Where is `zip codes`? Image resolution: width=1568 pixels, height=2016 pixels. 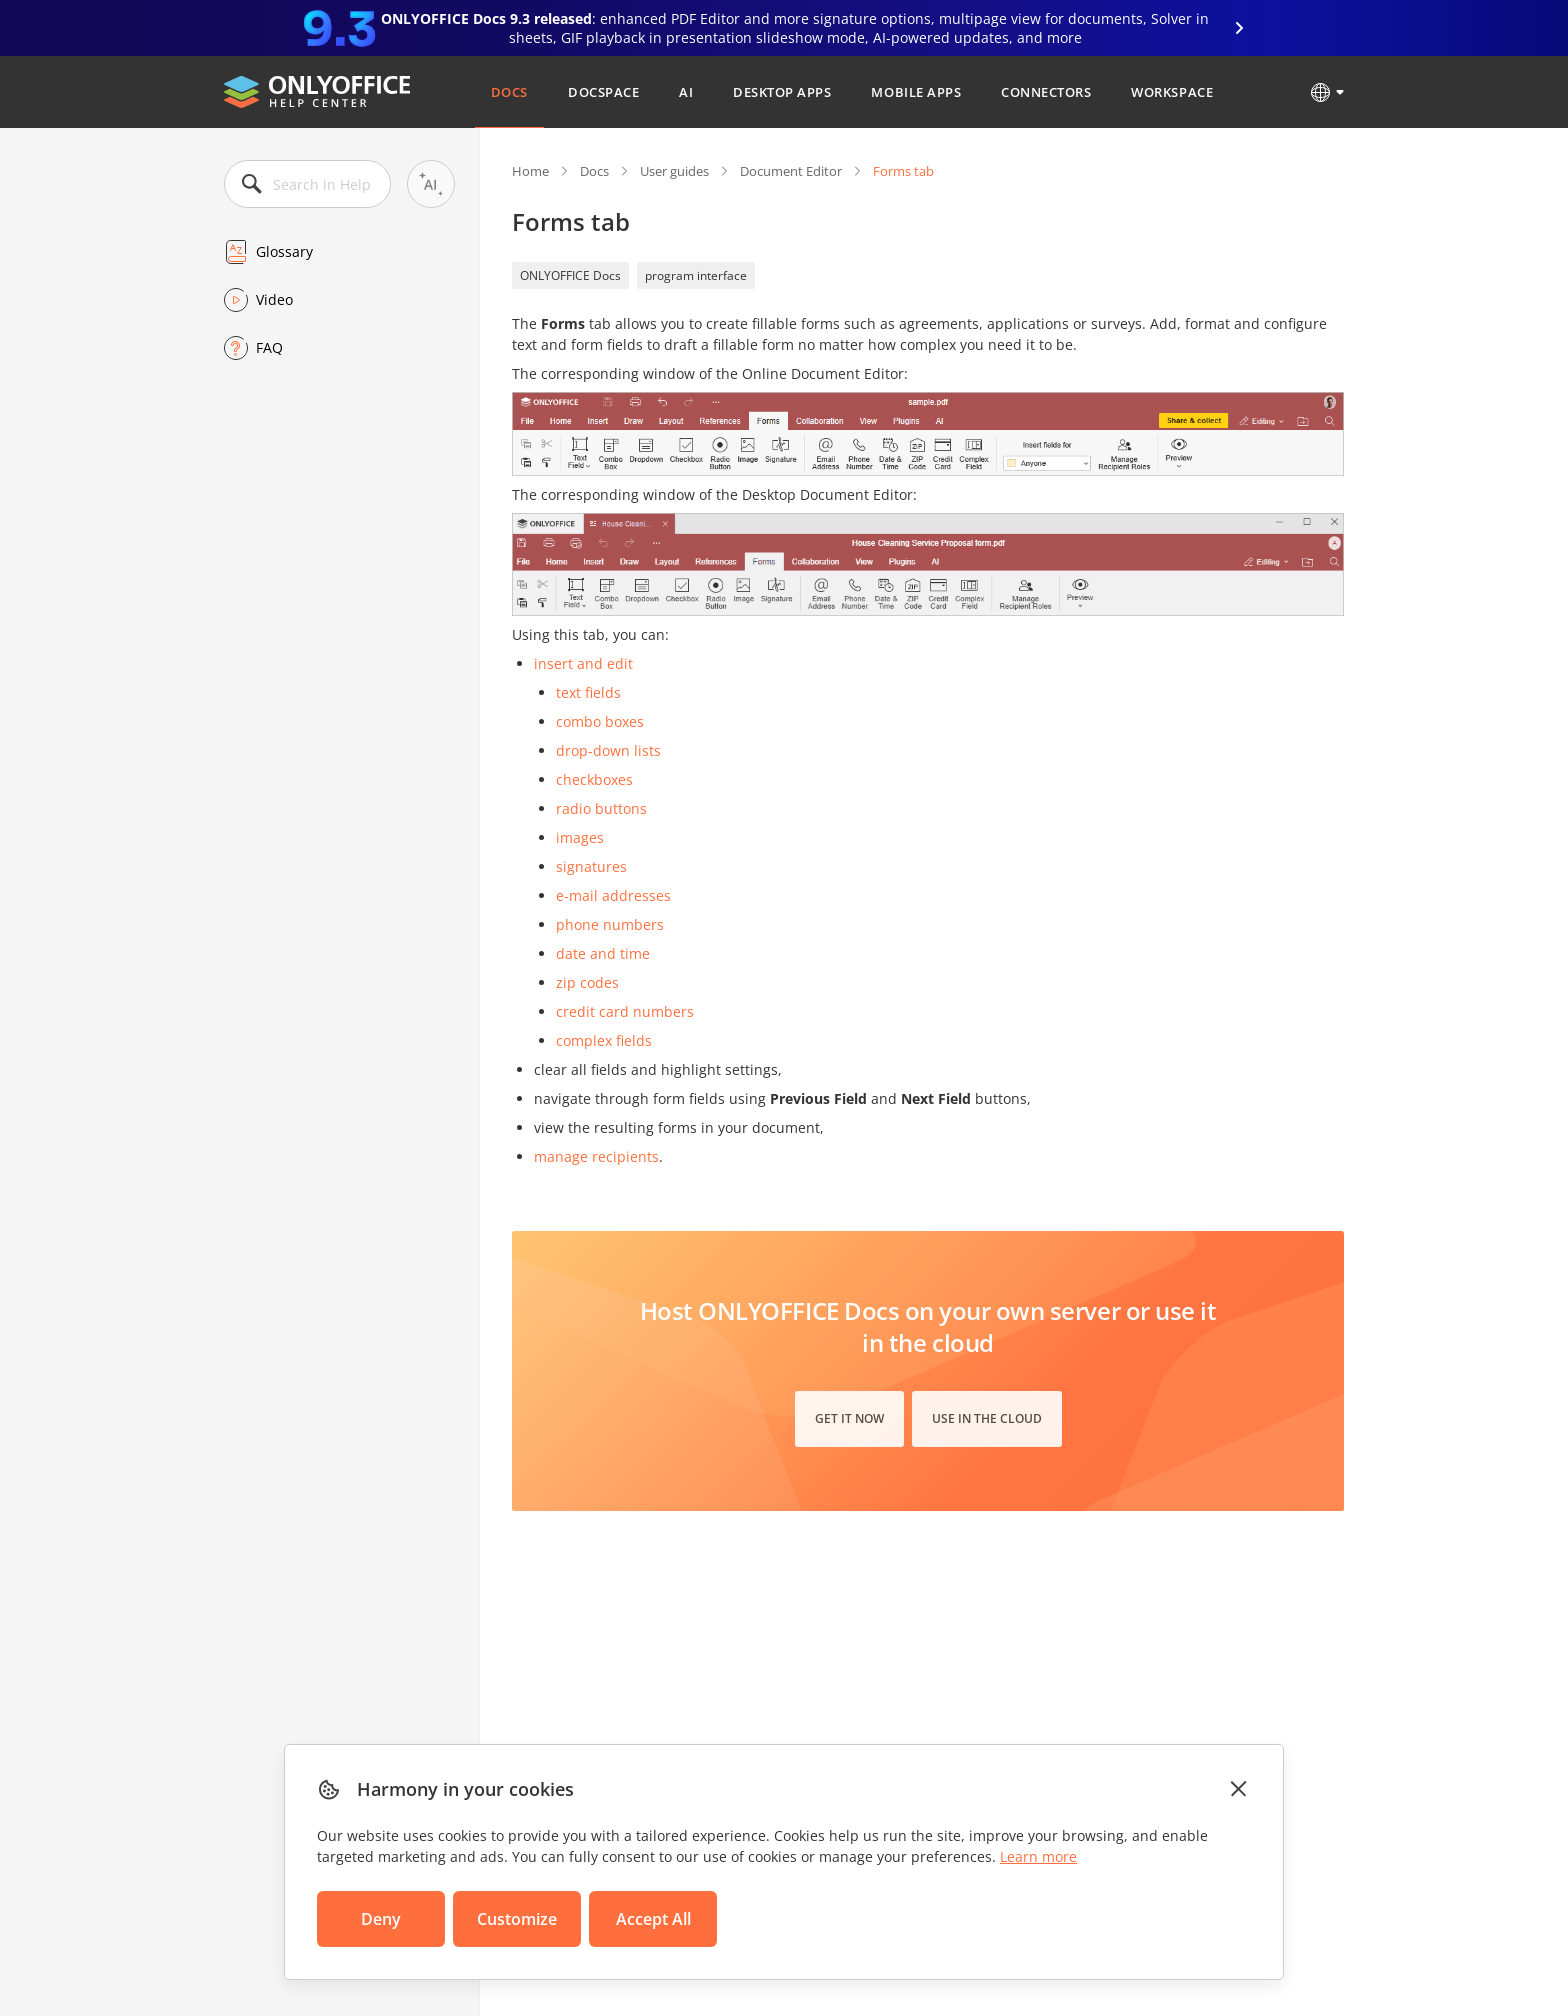 zip codes is located at coordinates (587, 982).